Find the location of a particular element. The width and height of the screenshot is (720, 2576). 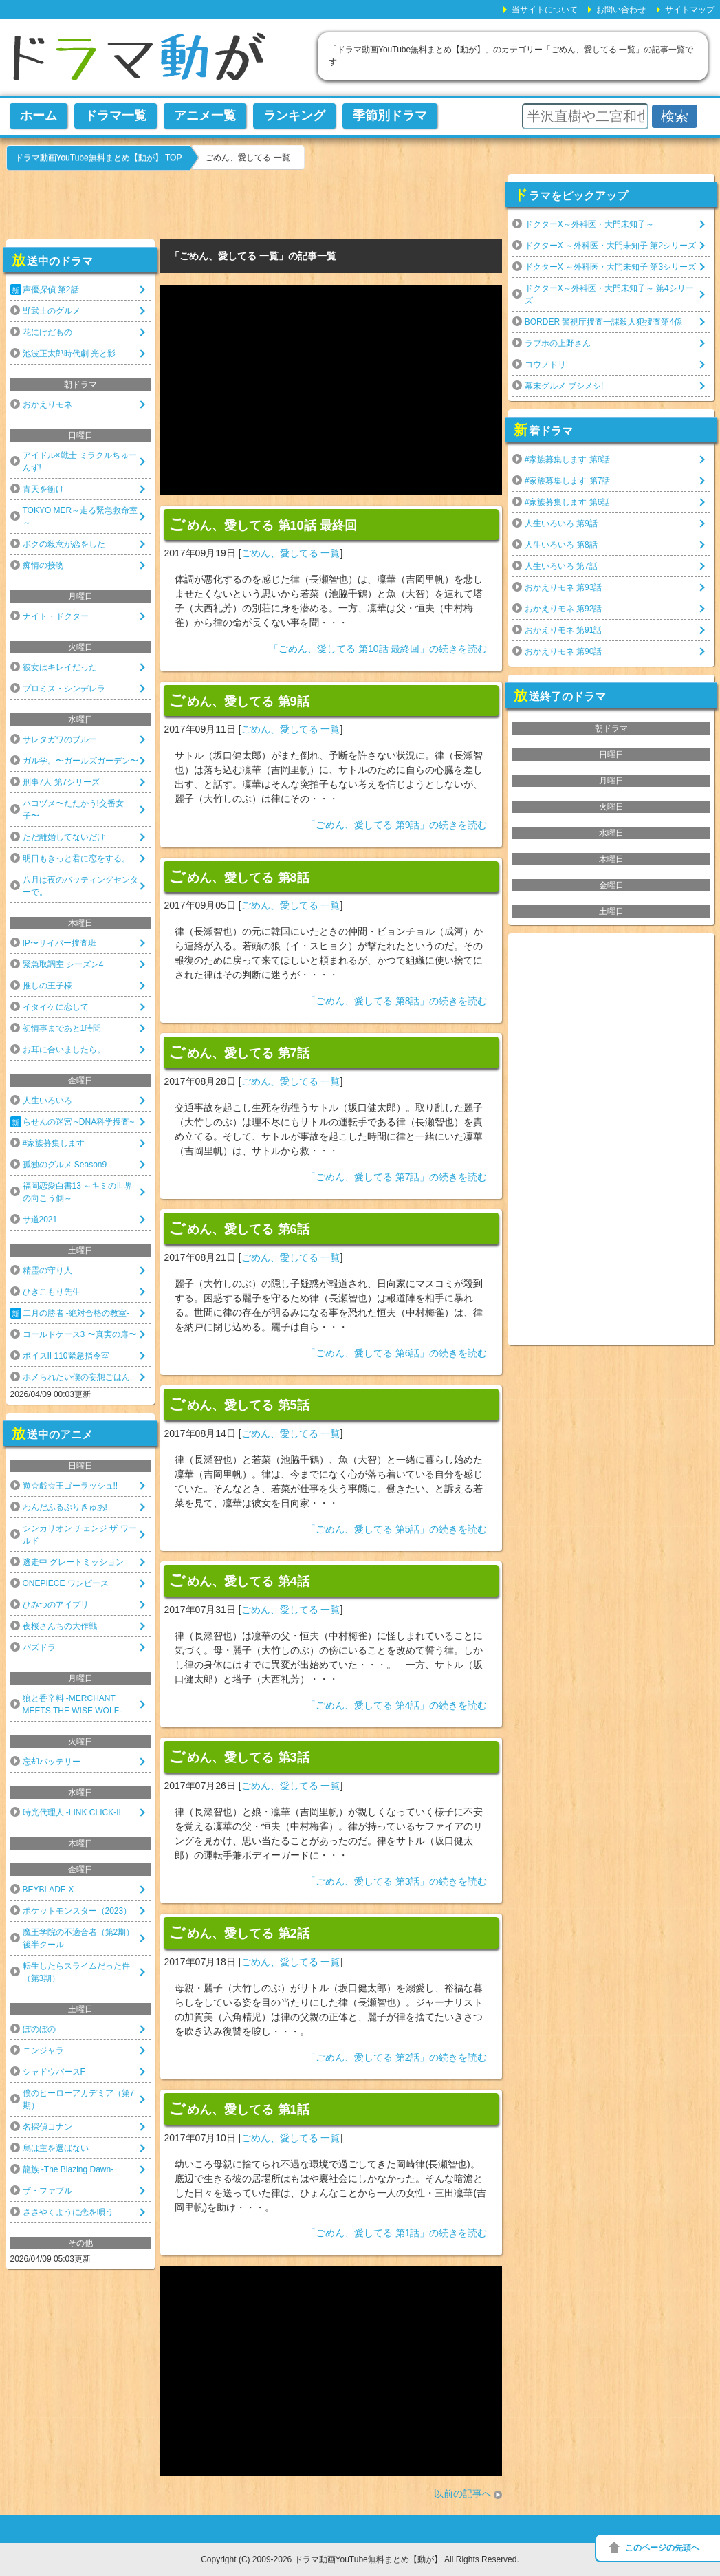

明日もきっと君に恋をする。 is located at coordinates (76, 858).